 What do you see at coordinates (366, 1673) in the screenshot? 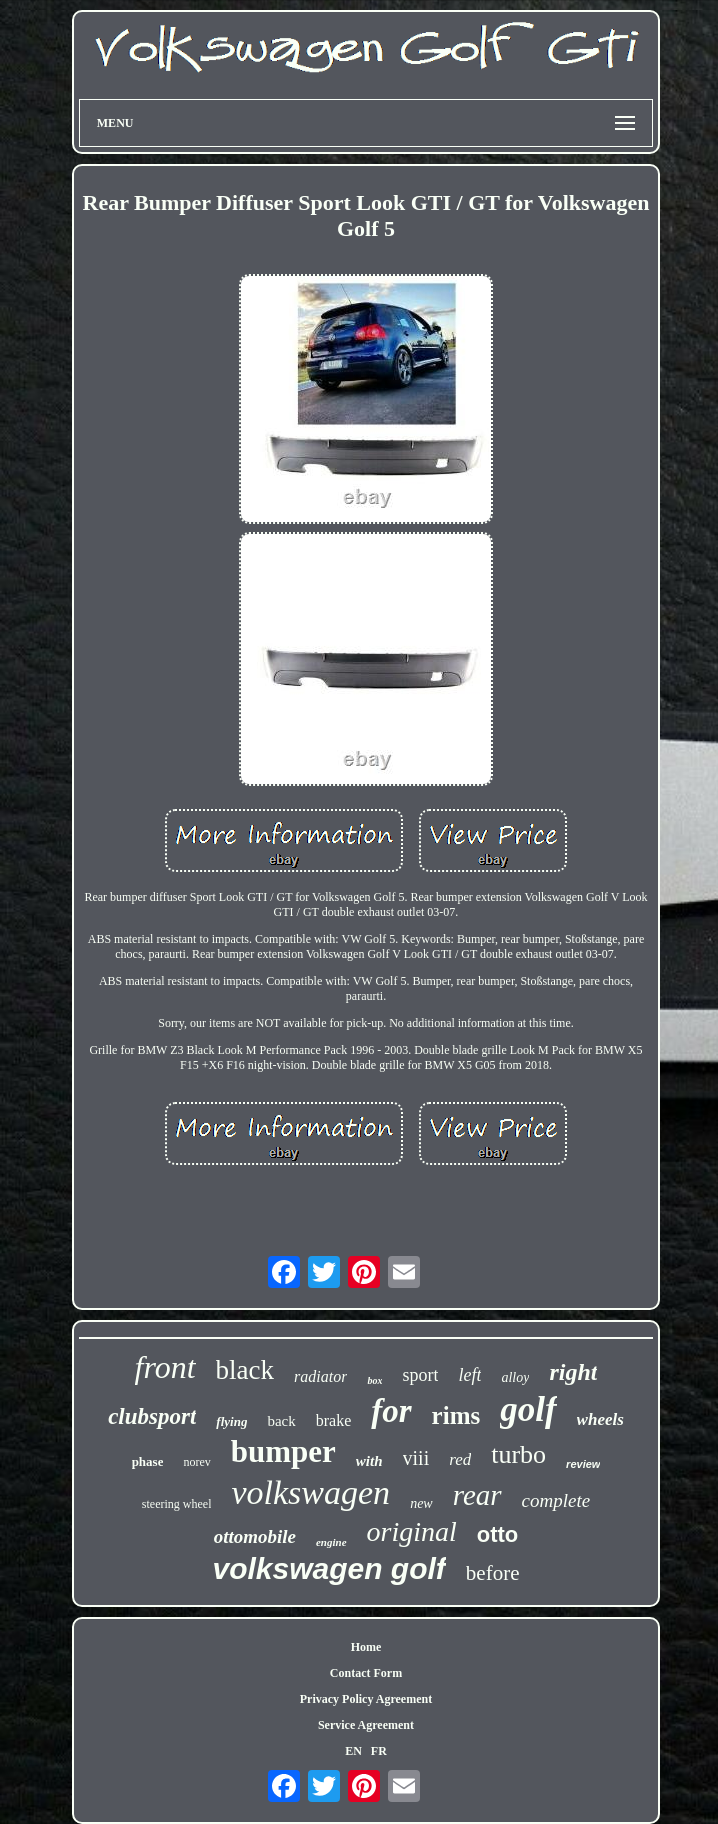
I see `Contact Form` at bounding box center [366, 1673].